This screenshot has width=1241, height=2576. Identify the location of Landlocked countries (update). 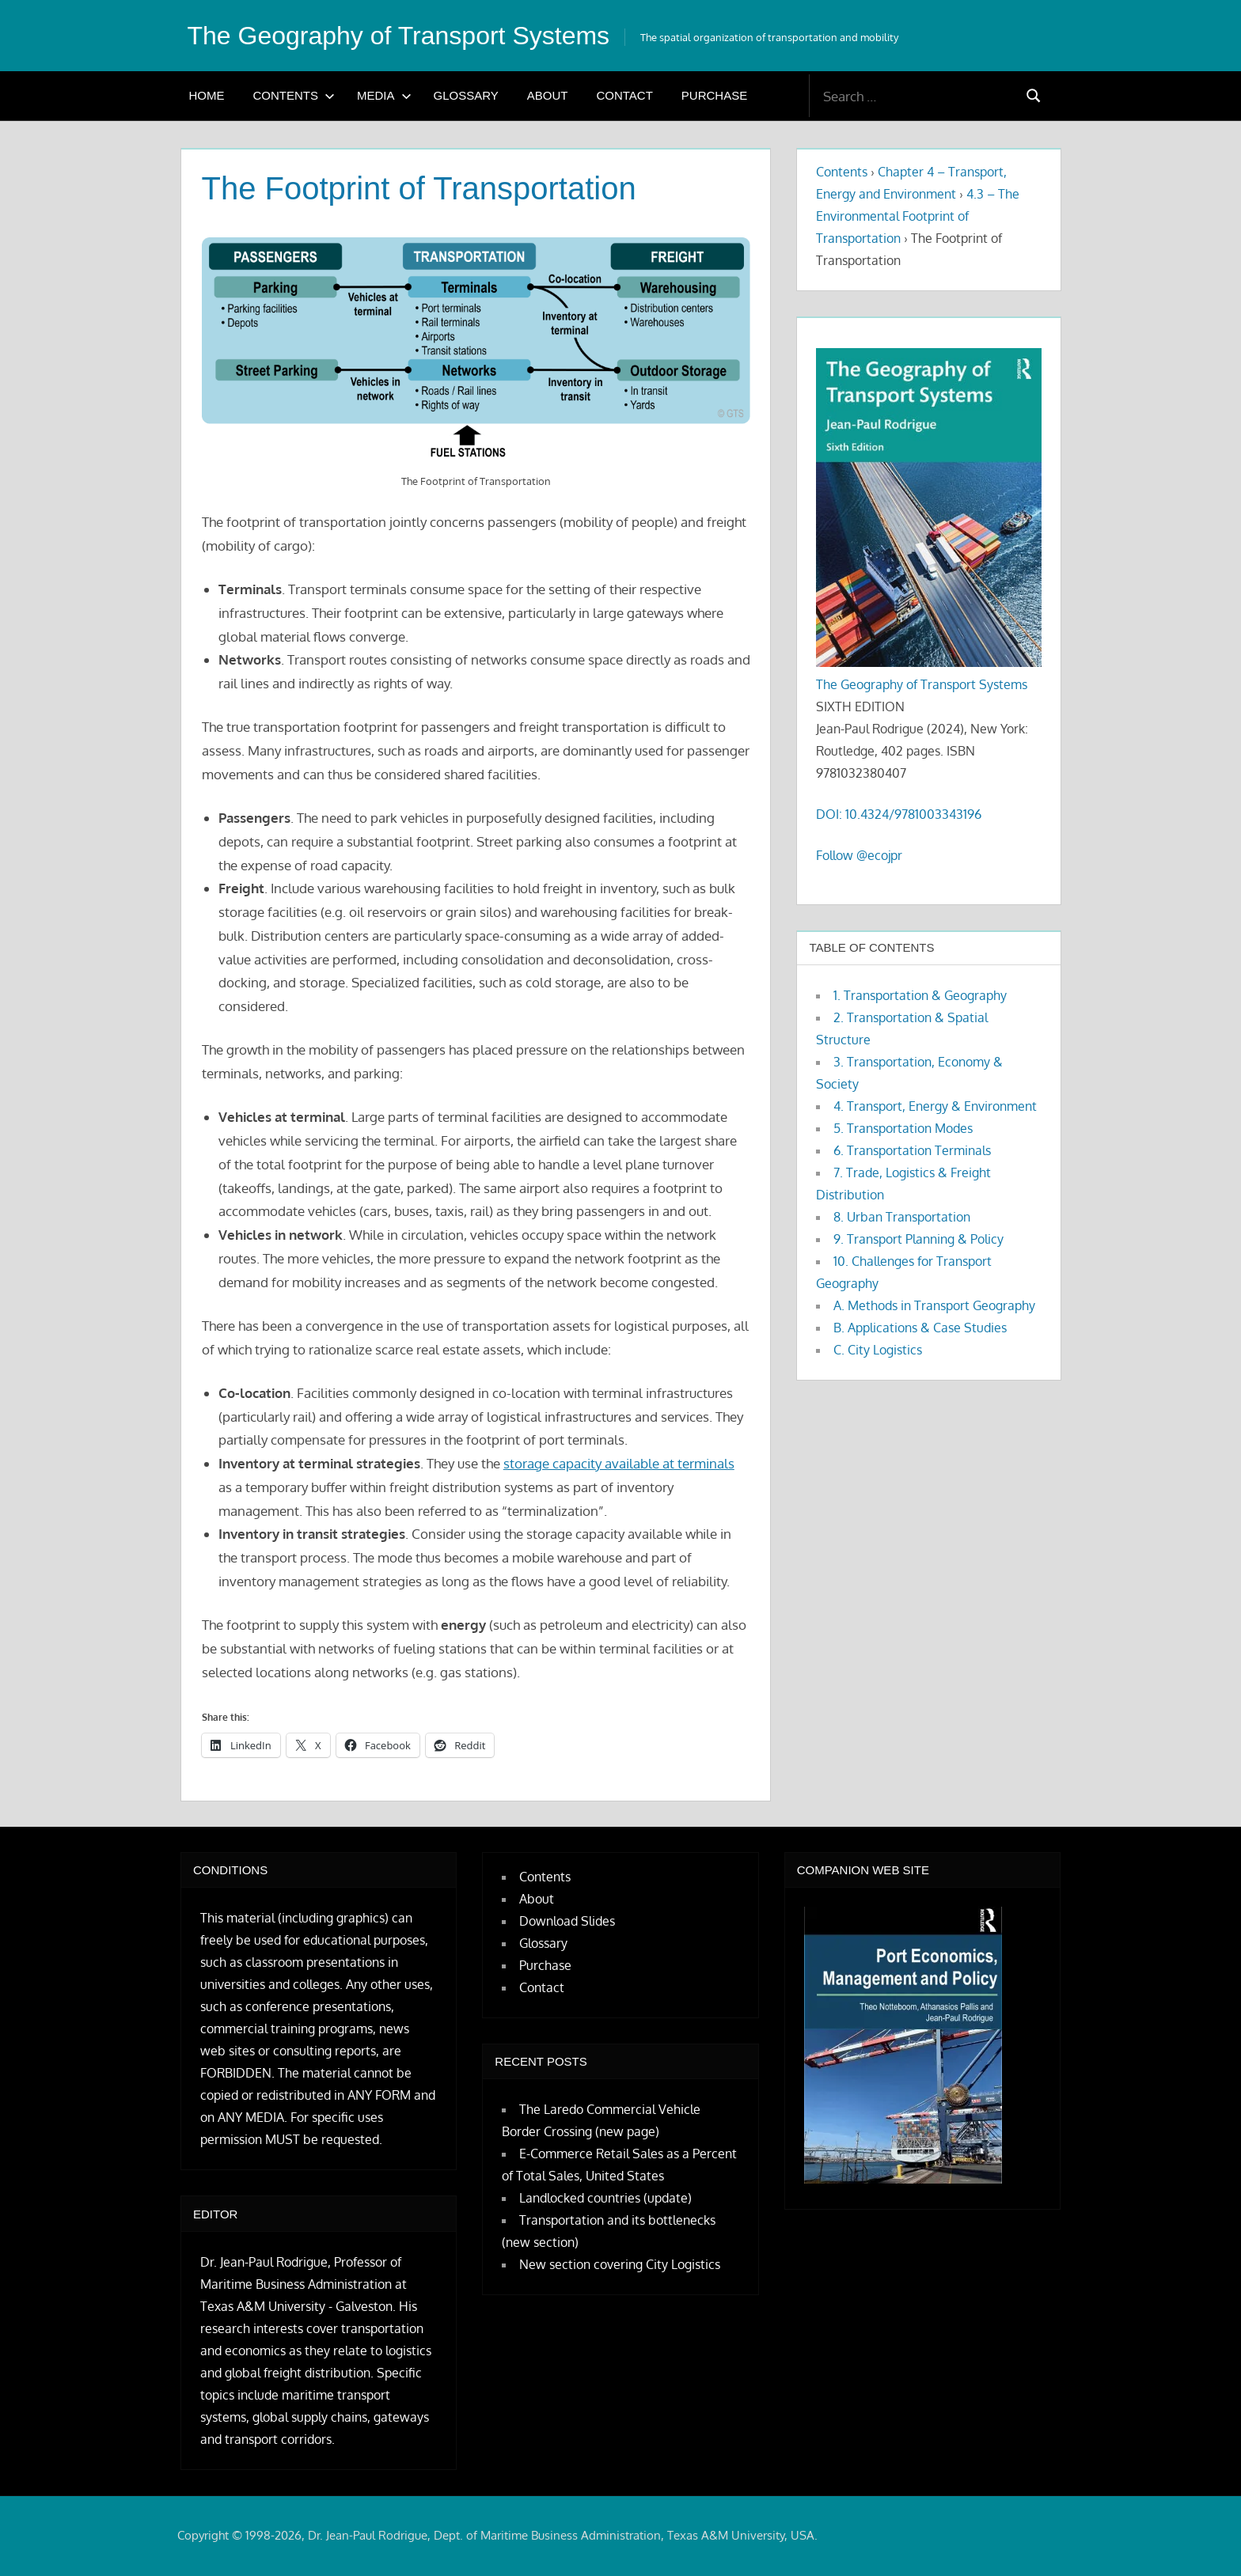
(605, 2198).